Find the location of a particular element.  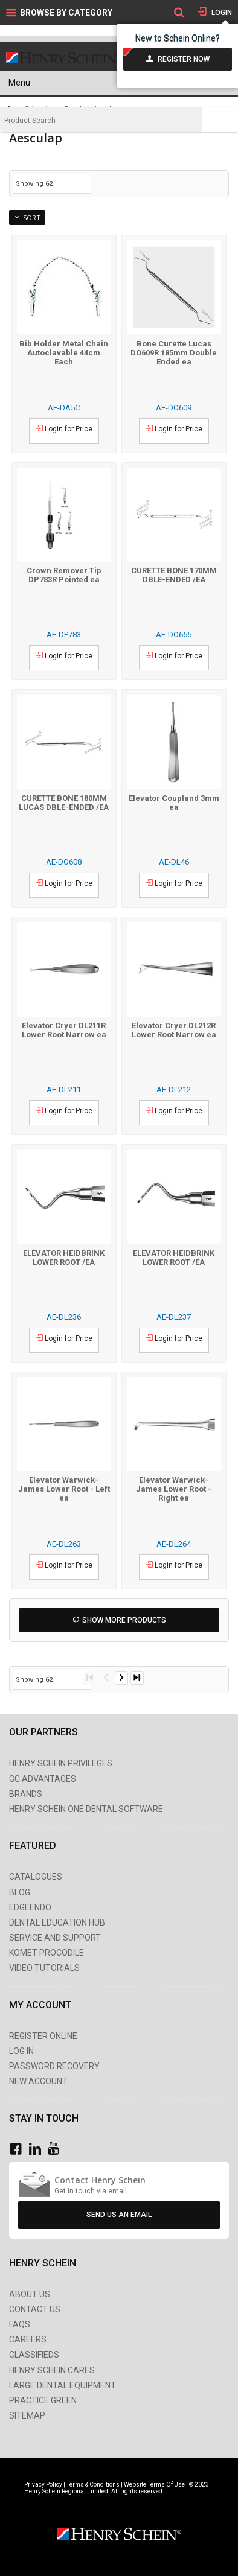

Bone Curette Lucas DO609R 185mm Double Ended ea is located at coordinates (173, 352).